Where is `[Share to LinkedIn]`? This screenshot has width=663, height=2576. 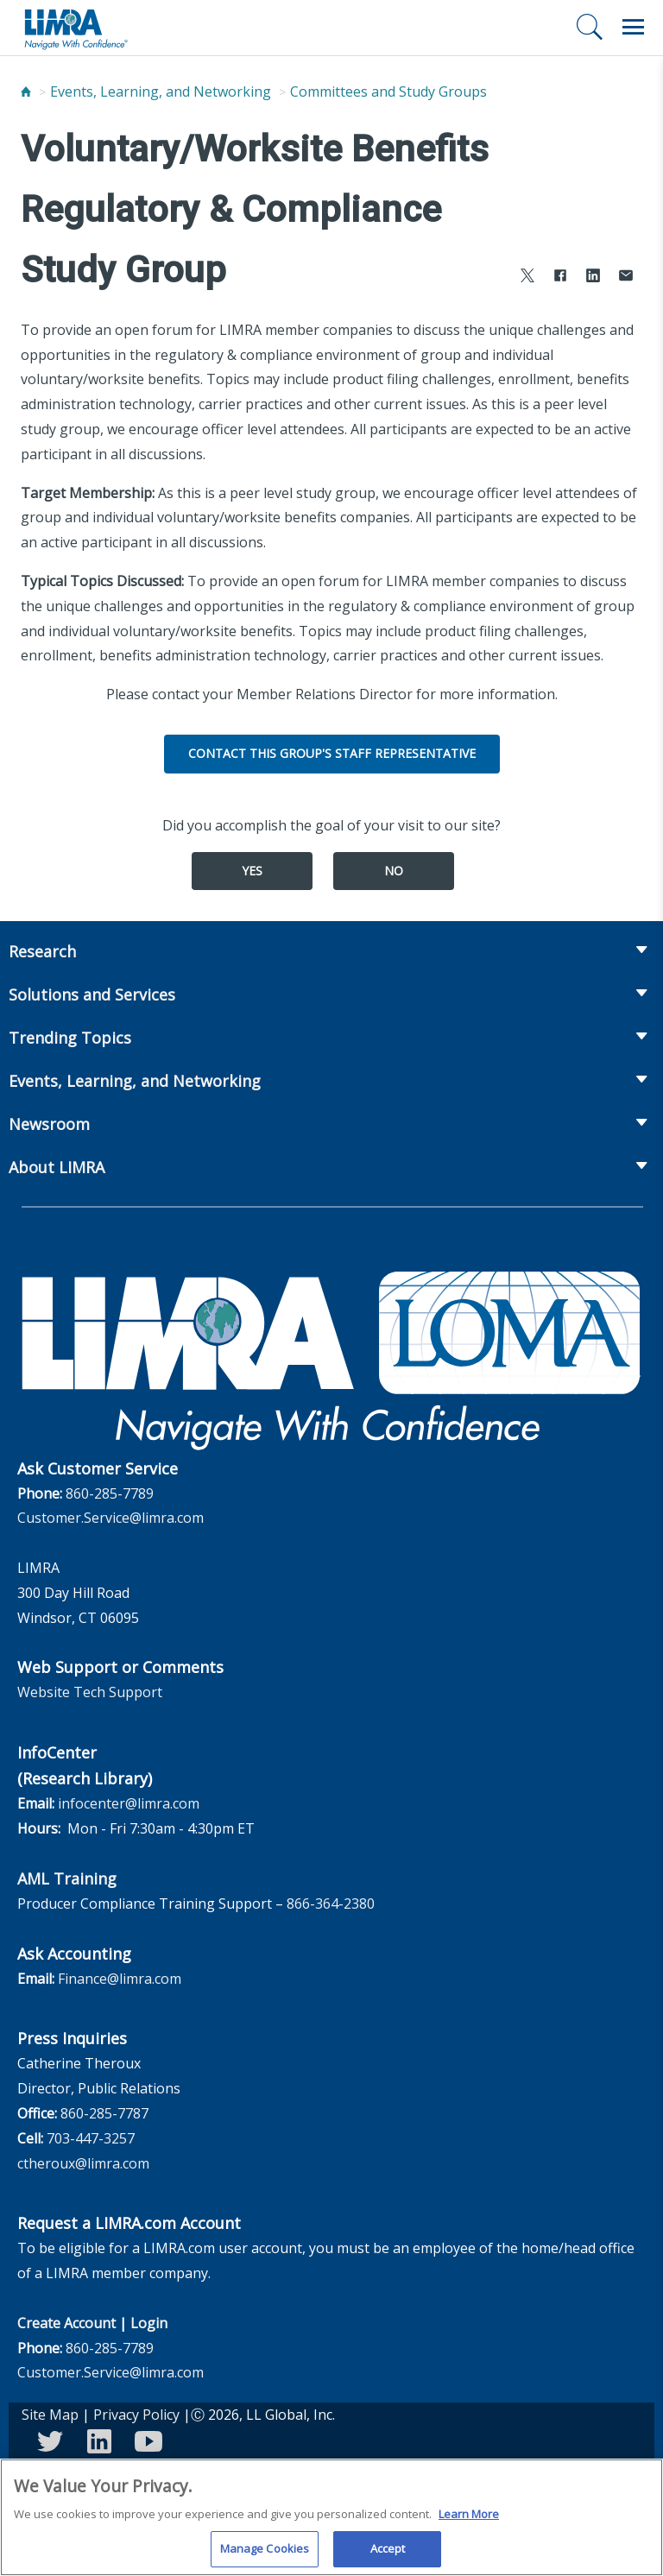
[Share to LinkedIn] is located at coordinates (593, 277).